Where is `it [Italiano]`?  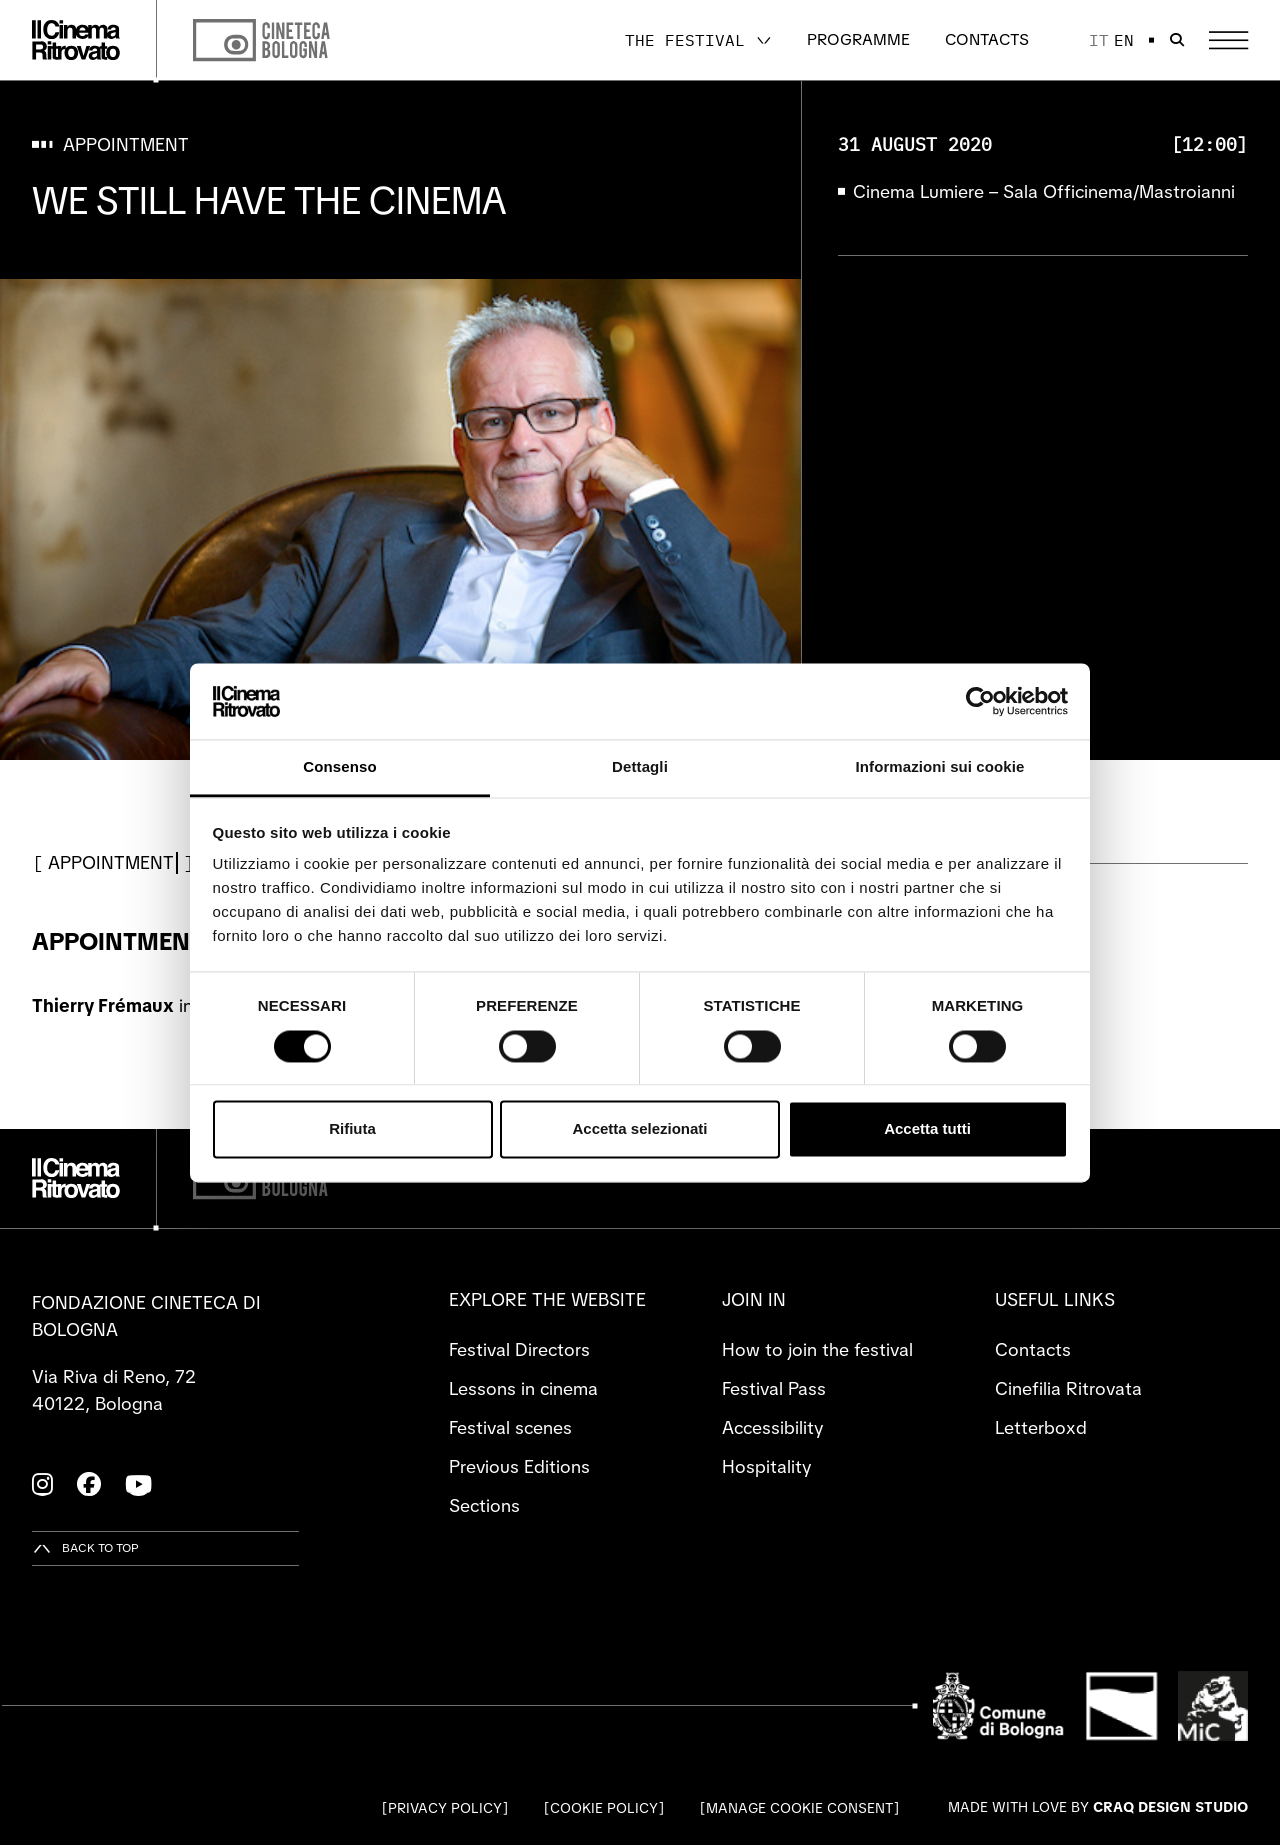 it [Italiano] is located at coordinates (1099, 40).